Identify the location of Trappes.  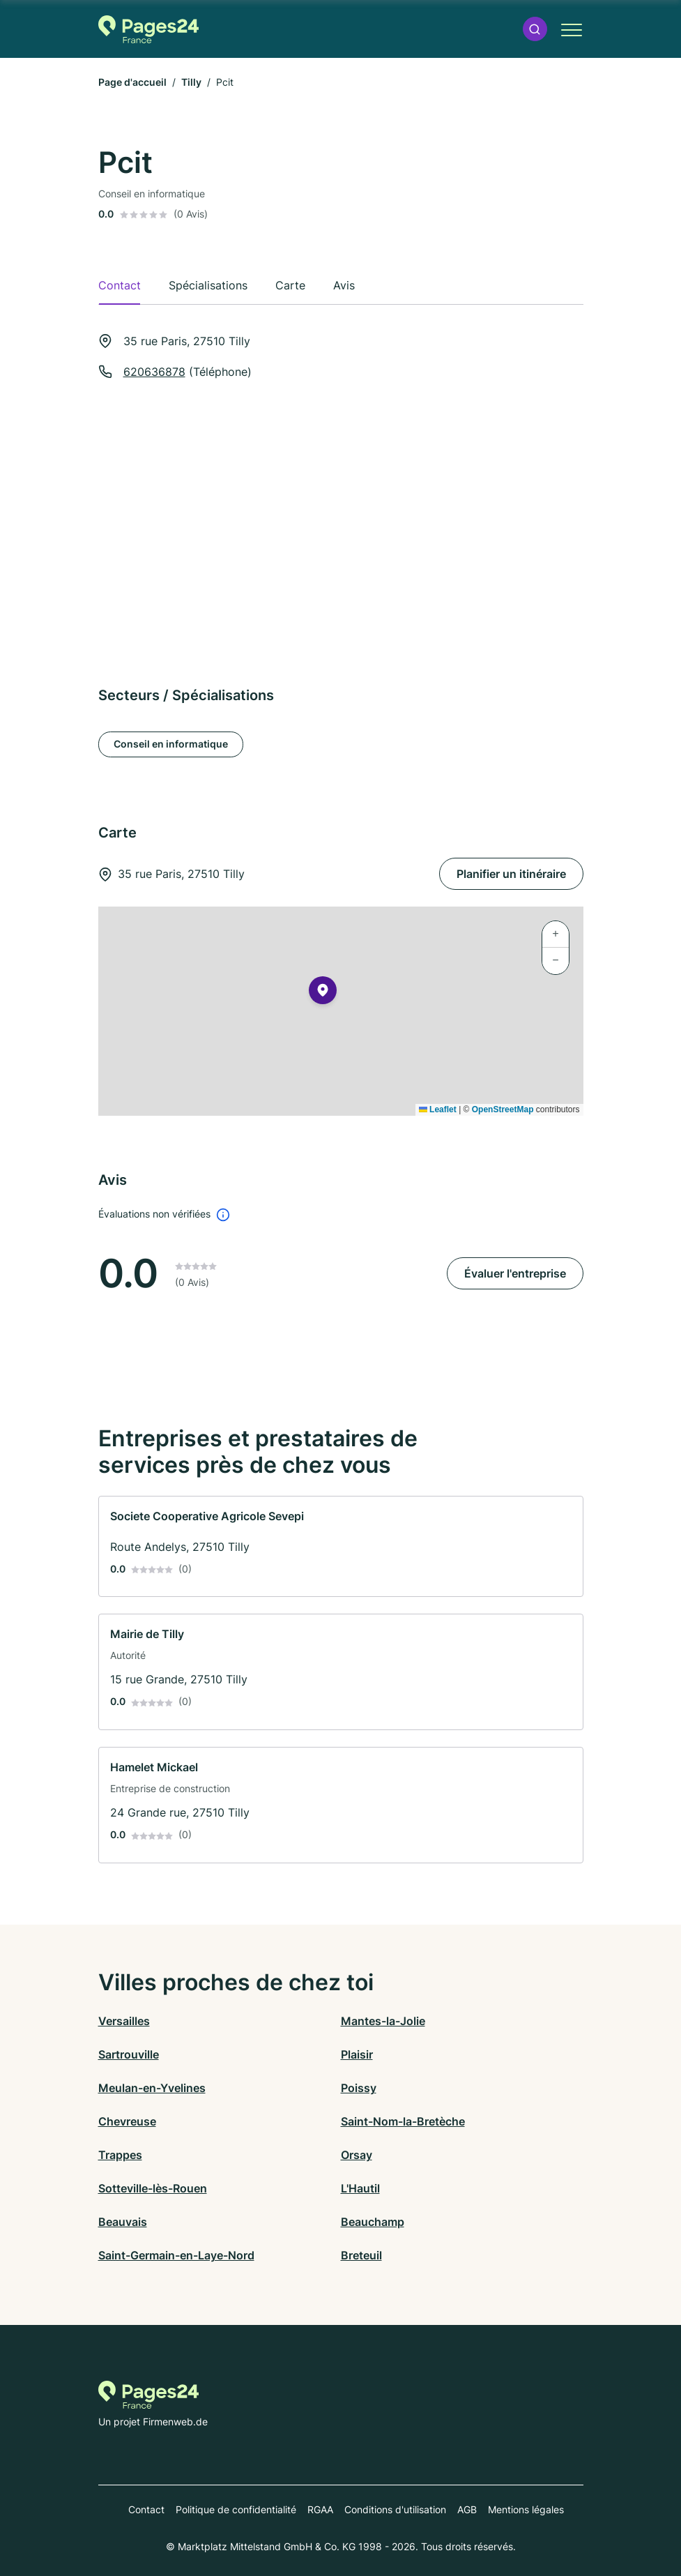
(120, 2155).